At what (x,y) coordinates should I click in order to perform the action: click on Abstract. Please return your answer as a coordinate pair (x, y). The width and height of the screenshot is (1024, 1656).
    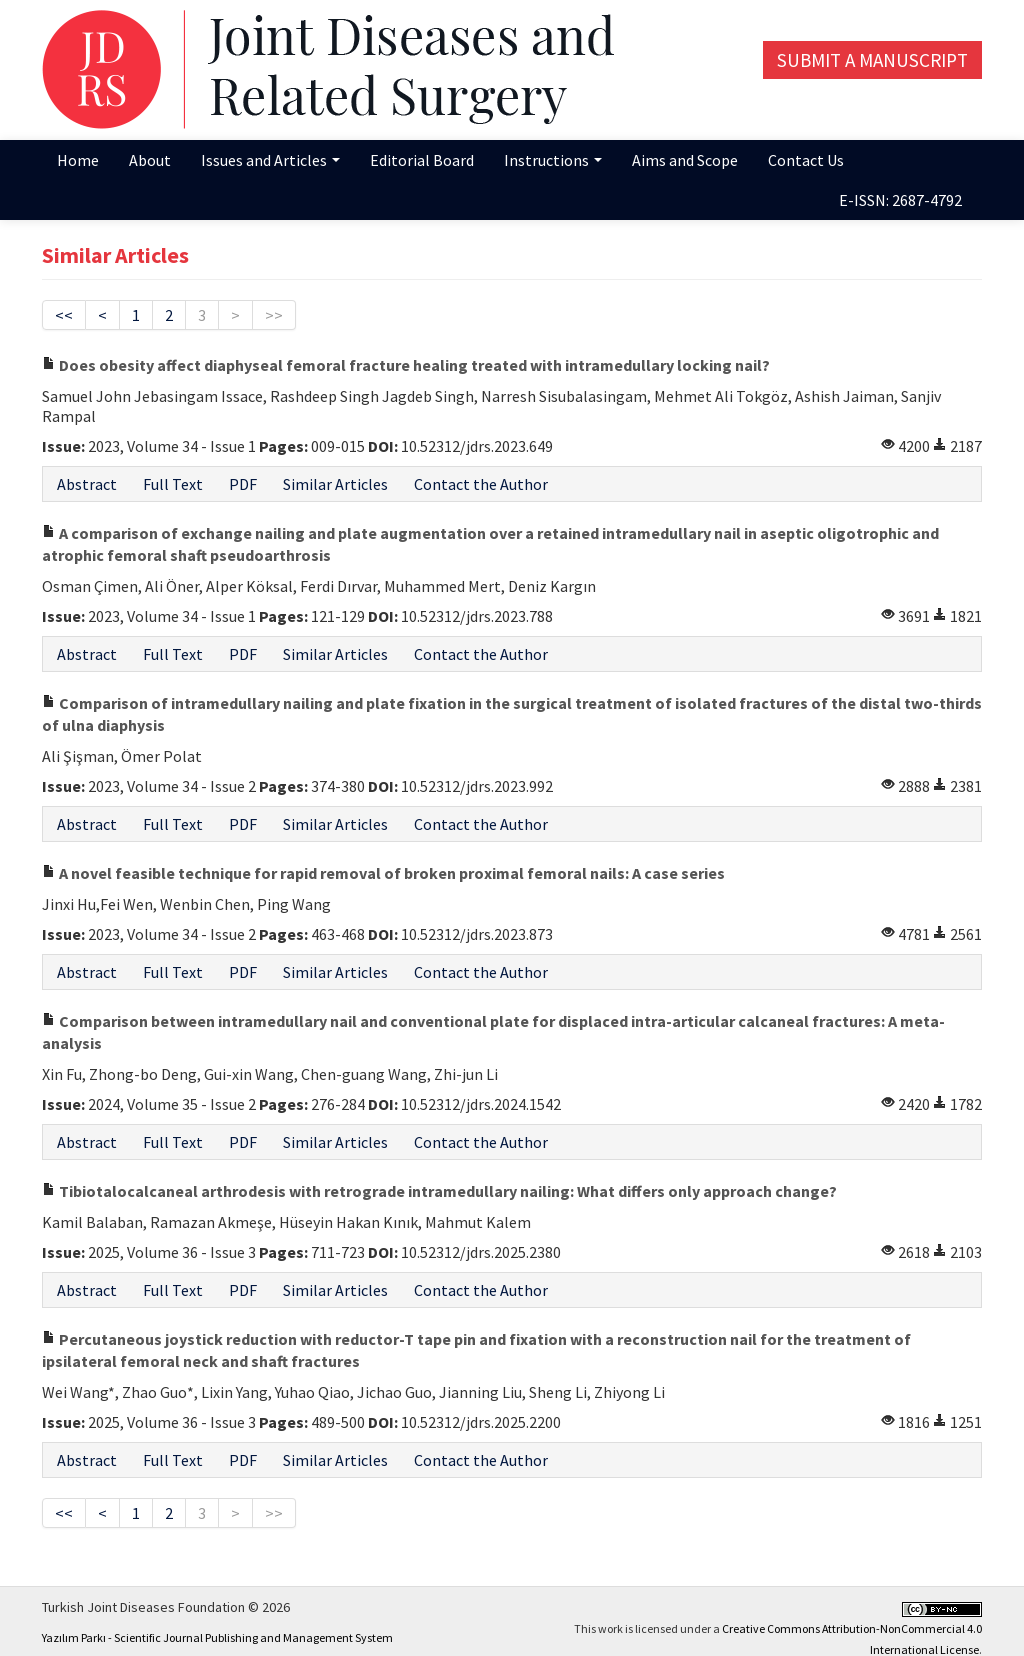
    Looking at the image, I should click on (87, 484).